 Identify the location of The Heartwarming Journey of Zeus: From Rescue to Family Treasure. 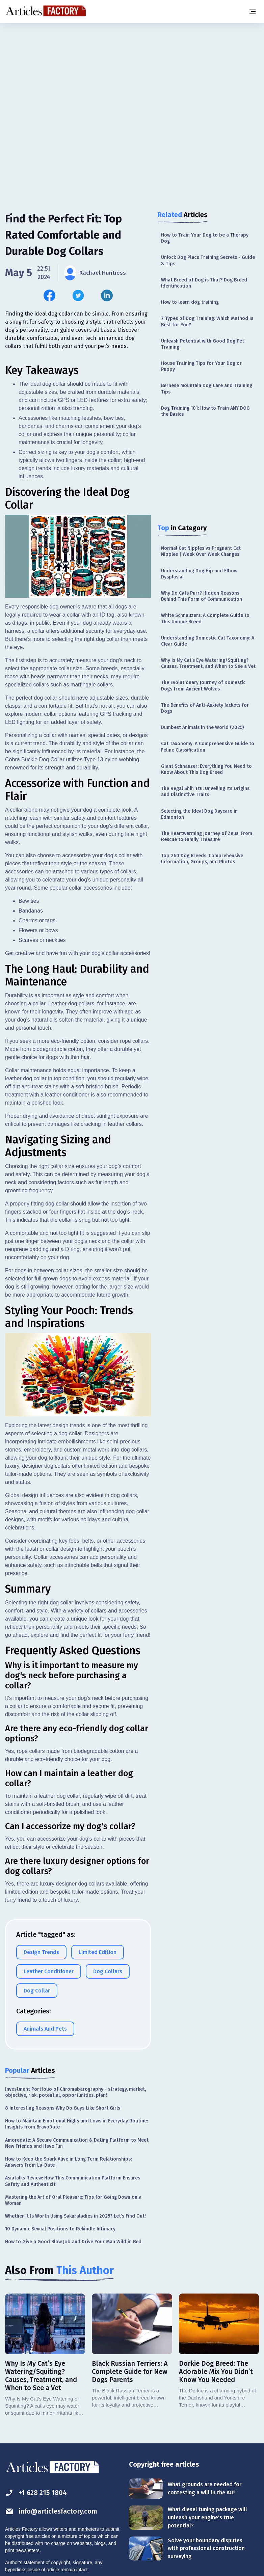
(206, 836).